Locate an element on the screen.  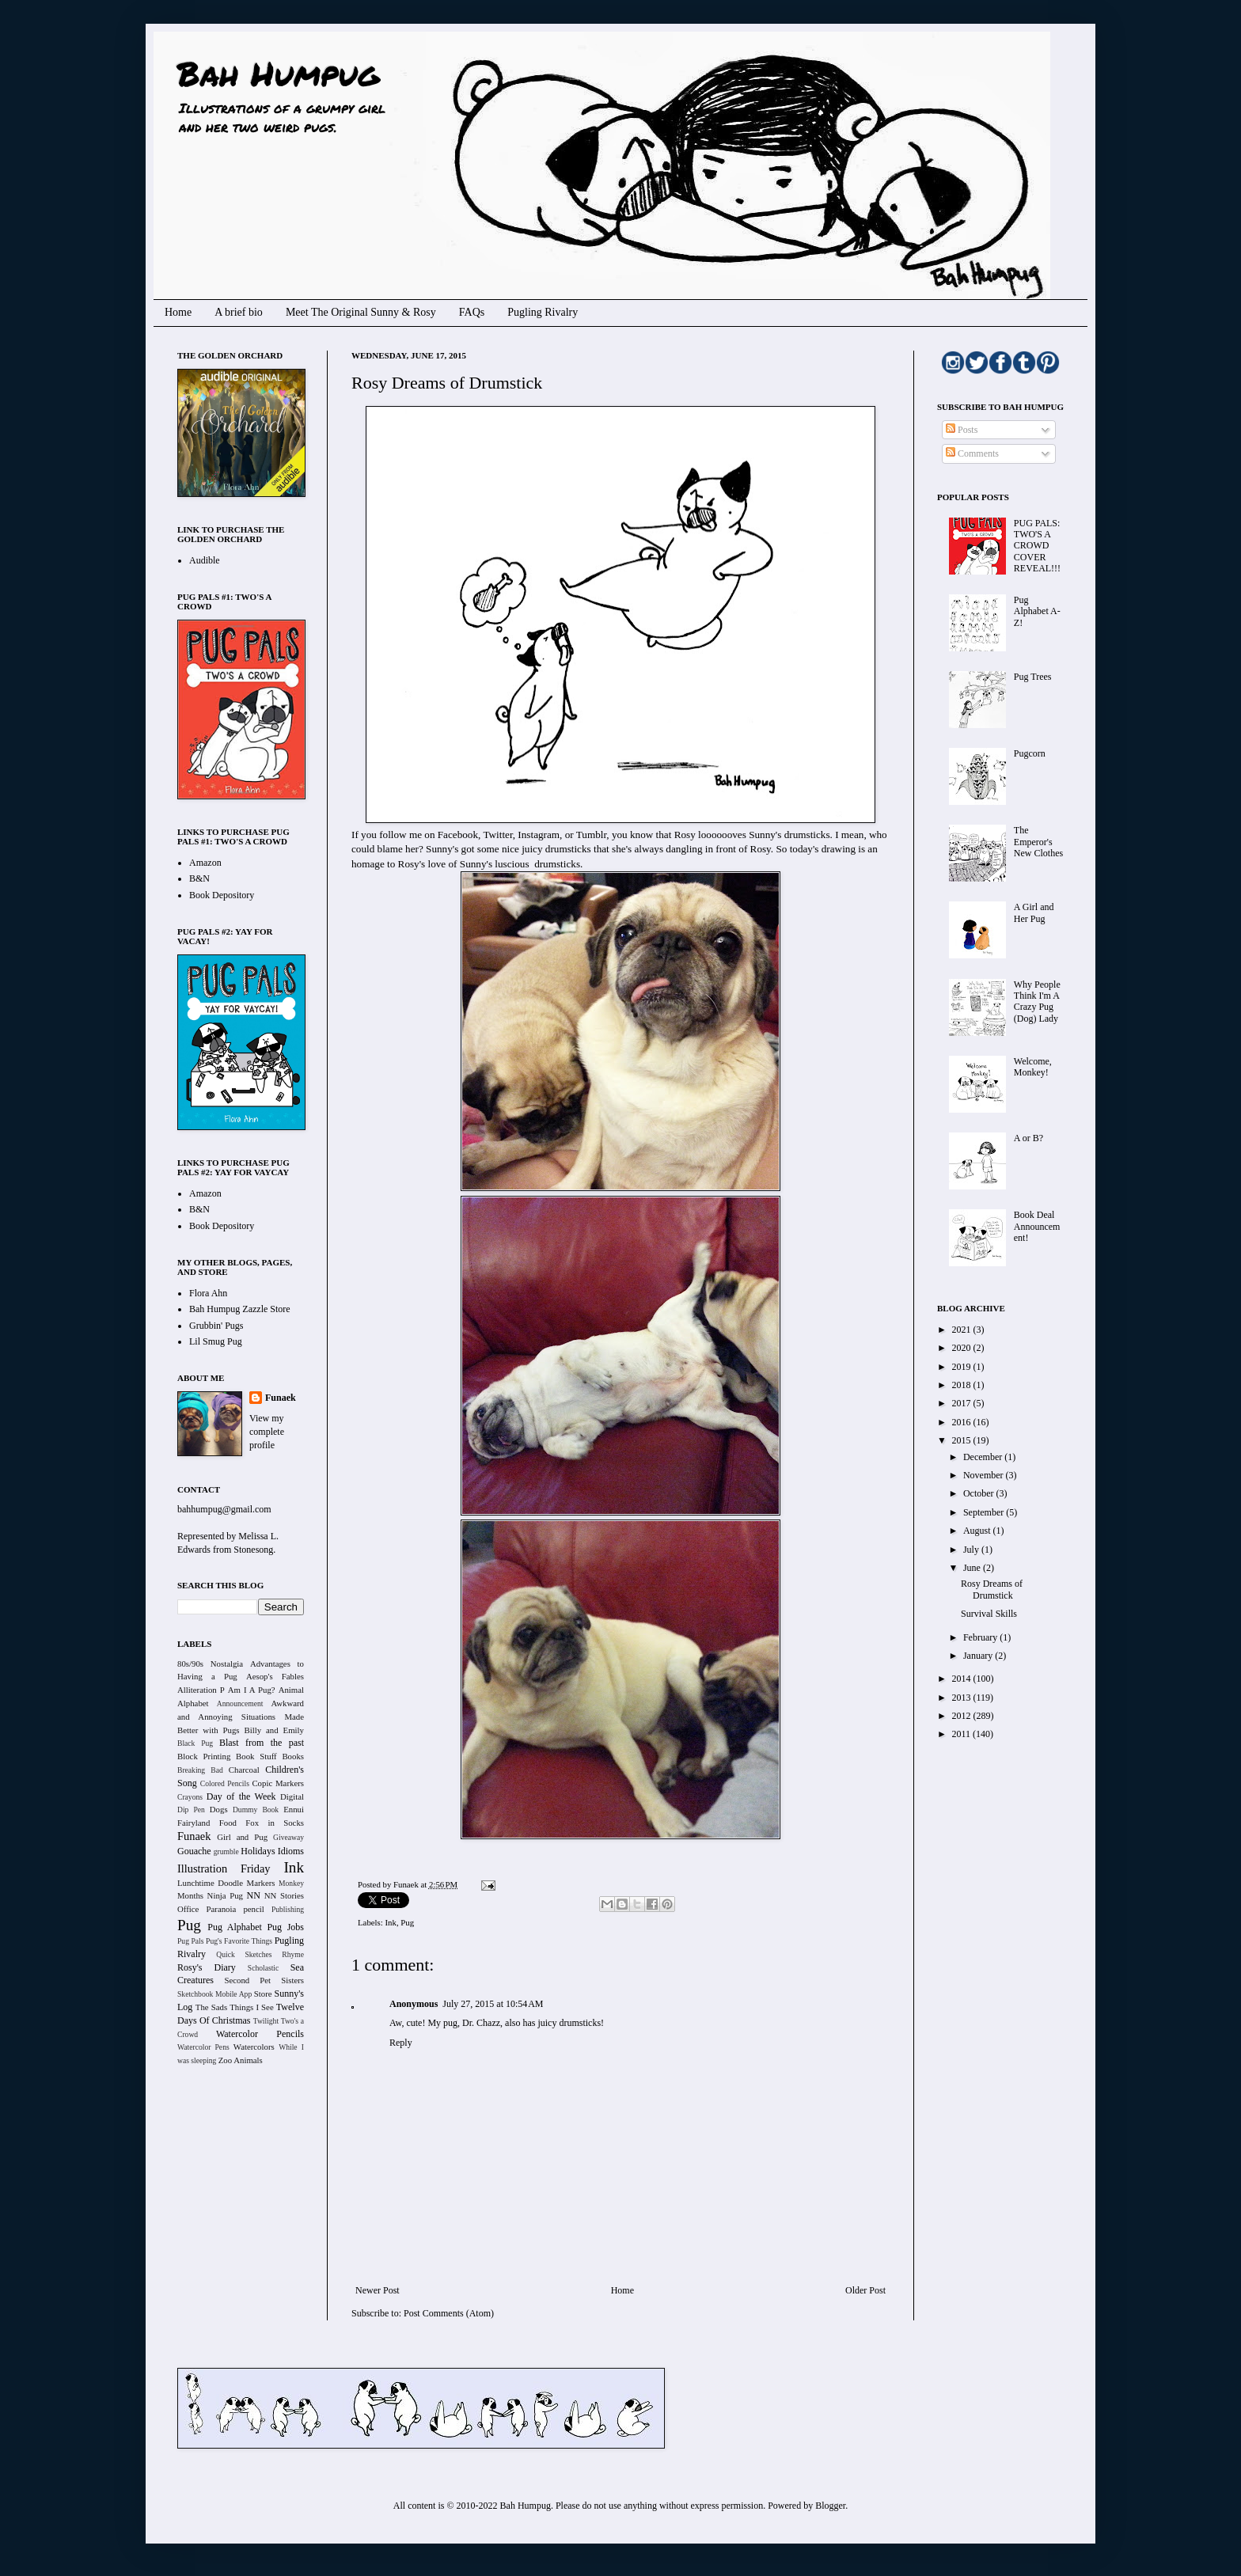
Post Comments (Atom) is located at coordinates (449, 2313).